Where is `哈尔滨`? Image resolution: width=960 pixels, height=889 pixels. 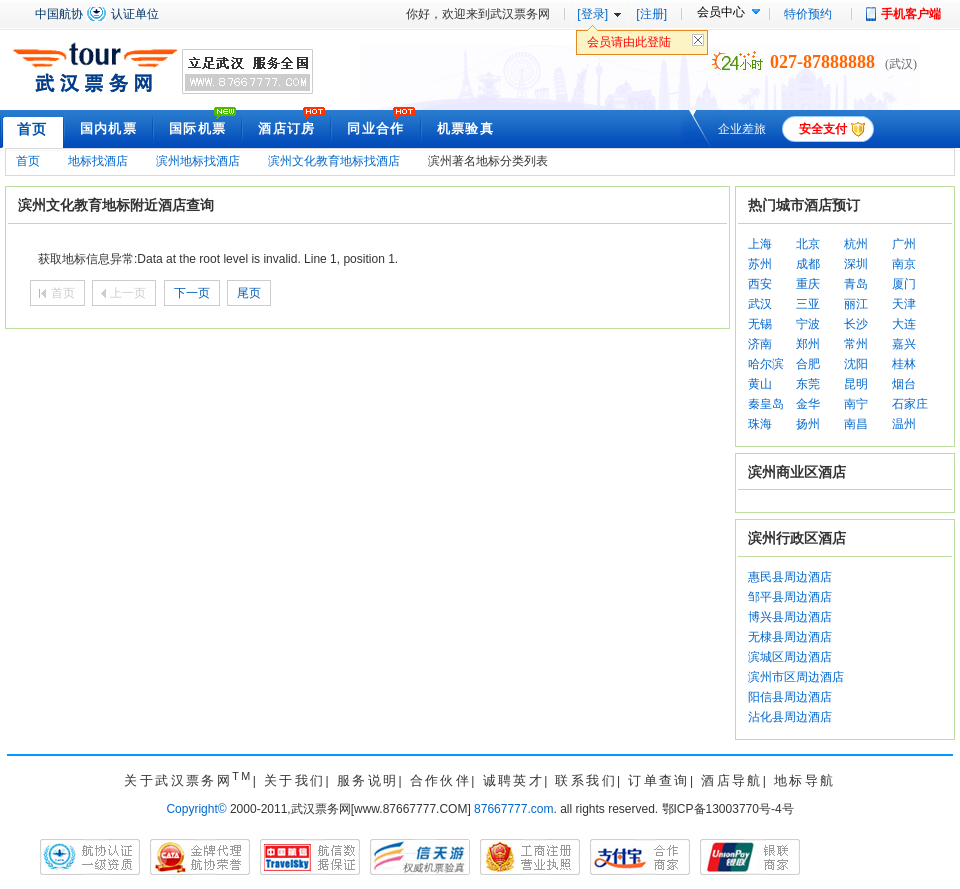 哈尔滨 is located at coordinates (766, 364).